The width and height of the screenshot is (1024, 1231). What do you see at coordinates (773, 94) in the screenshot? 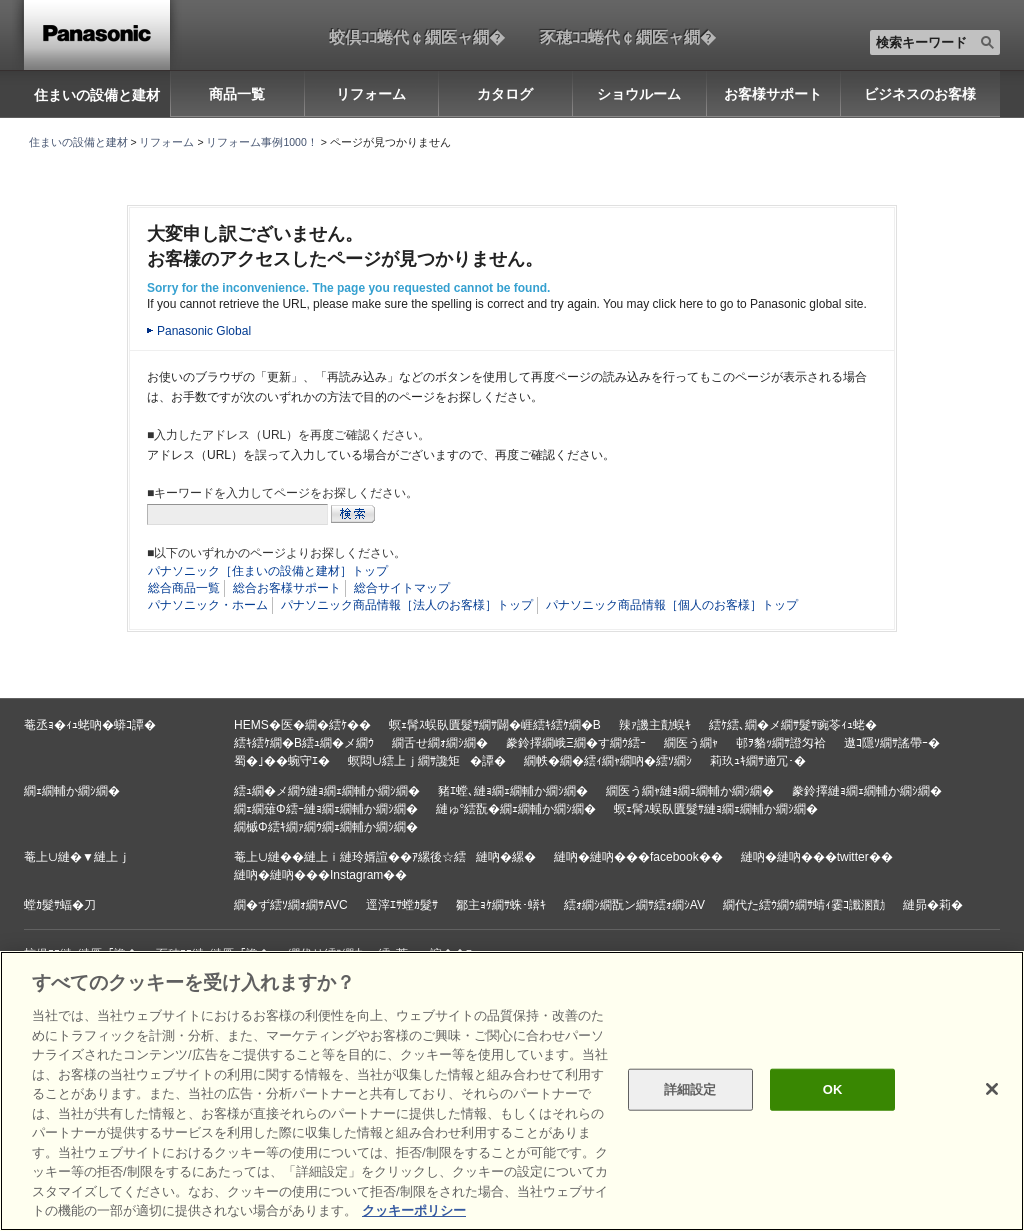
I see `お客様サポート` at bounding box center [773, 94].